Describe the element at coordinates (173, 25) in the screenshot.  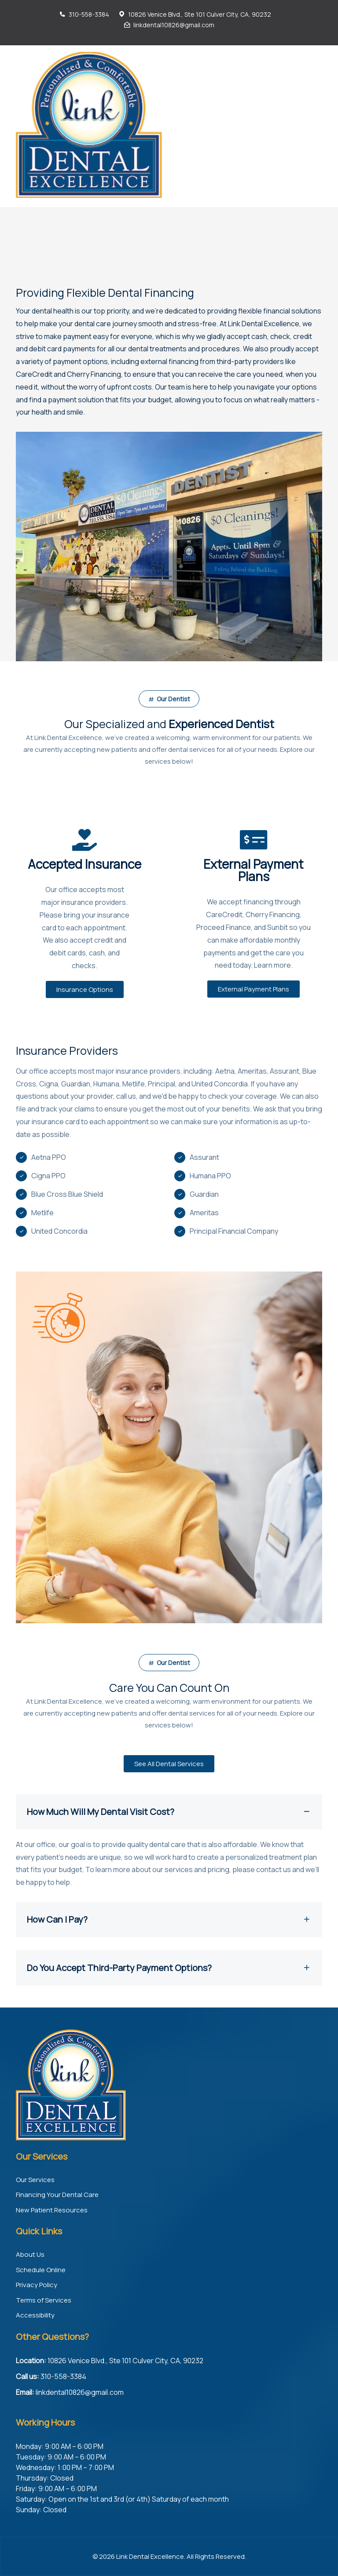
I see `linkdental10826@gmail.com` at that location.